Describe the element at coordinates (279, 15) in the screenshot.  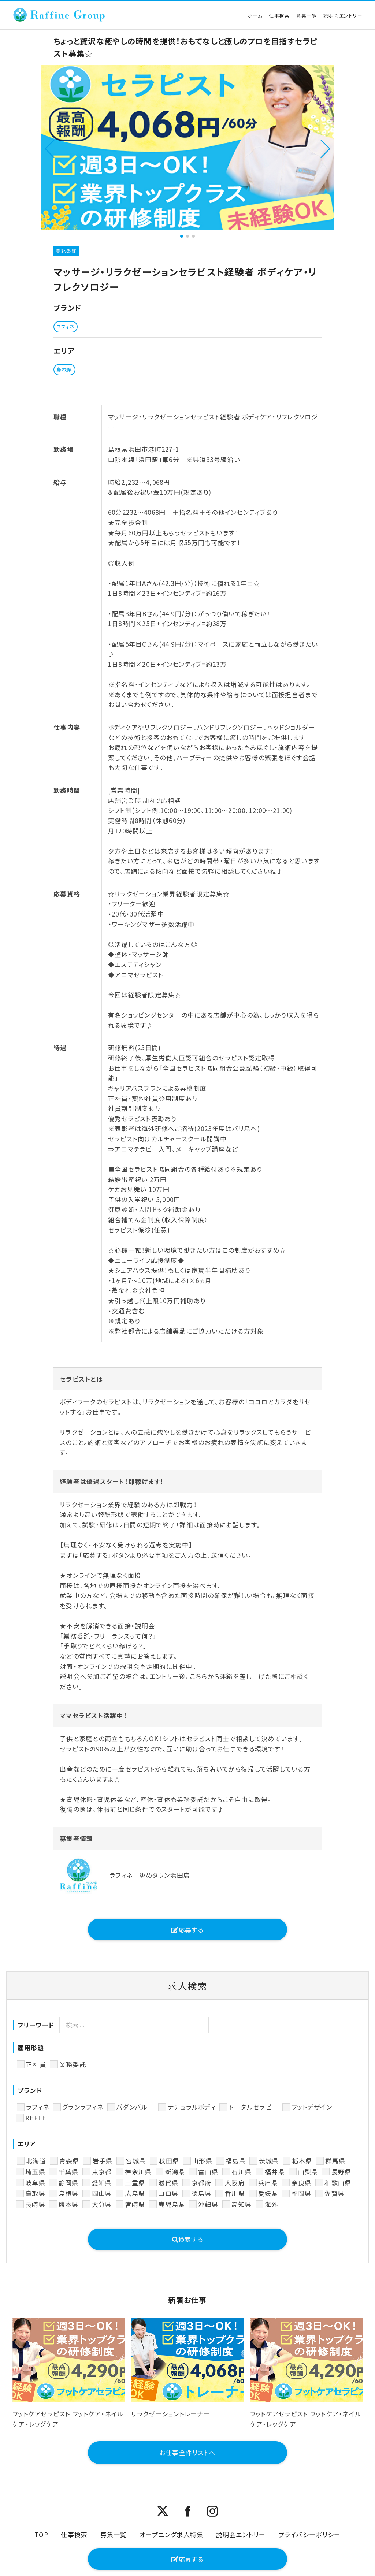
I see `仕事検索` at that location.